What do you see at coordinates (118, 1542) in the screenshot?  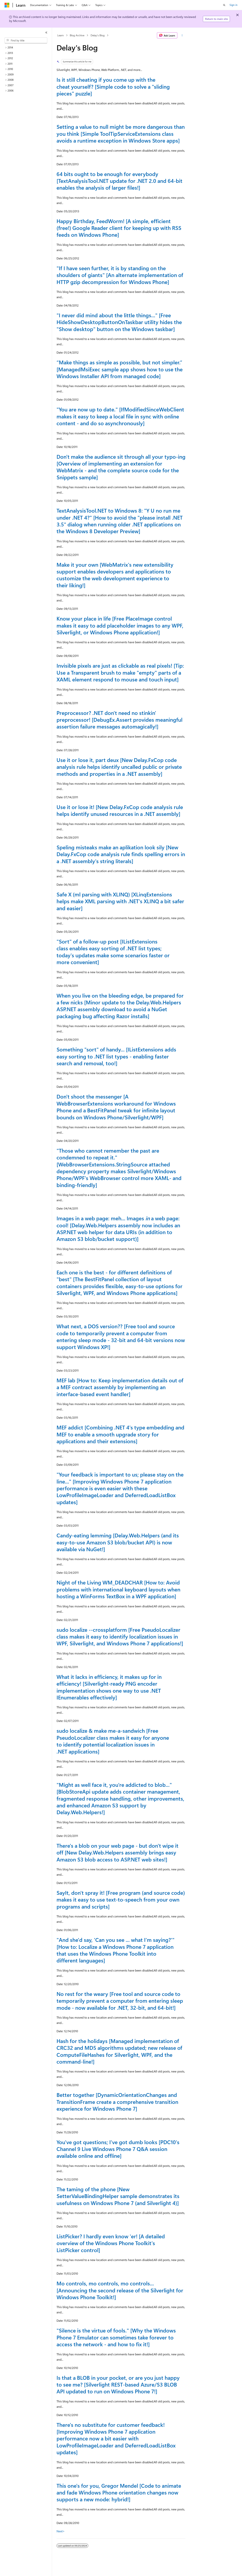 I see `Candy-eating lemming [Delay.Web.Helpers (and its easy-to-use Amazon S3 blob/bucket API) is now available via NuGet!]` at bounding box center [118, 1542].